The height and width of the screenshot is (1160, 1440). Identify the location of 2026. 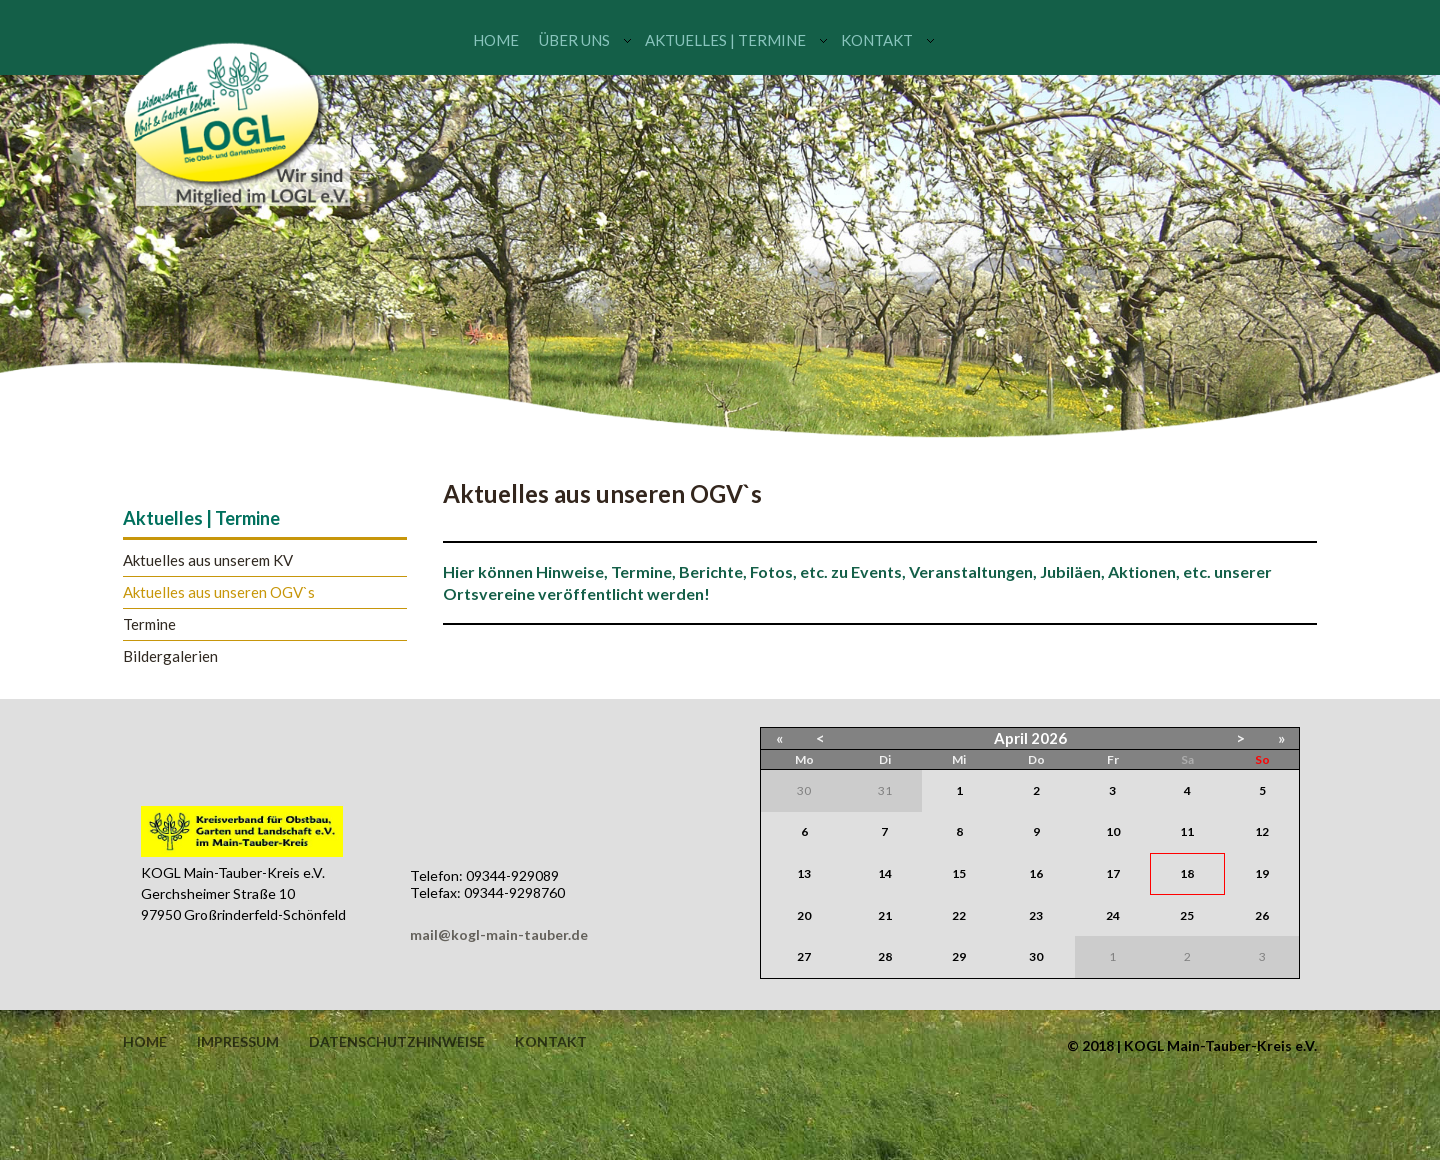
(1049, 738).